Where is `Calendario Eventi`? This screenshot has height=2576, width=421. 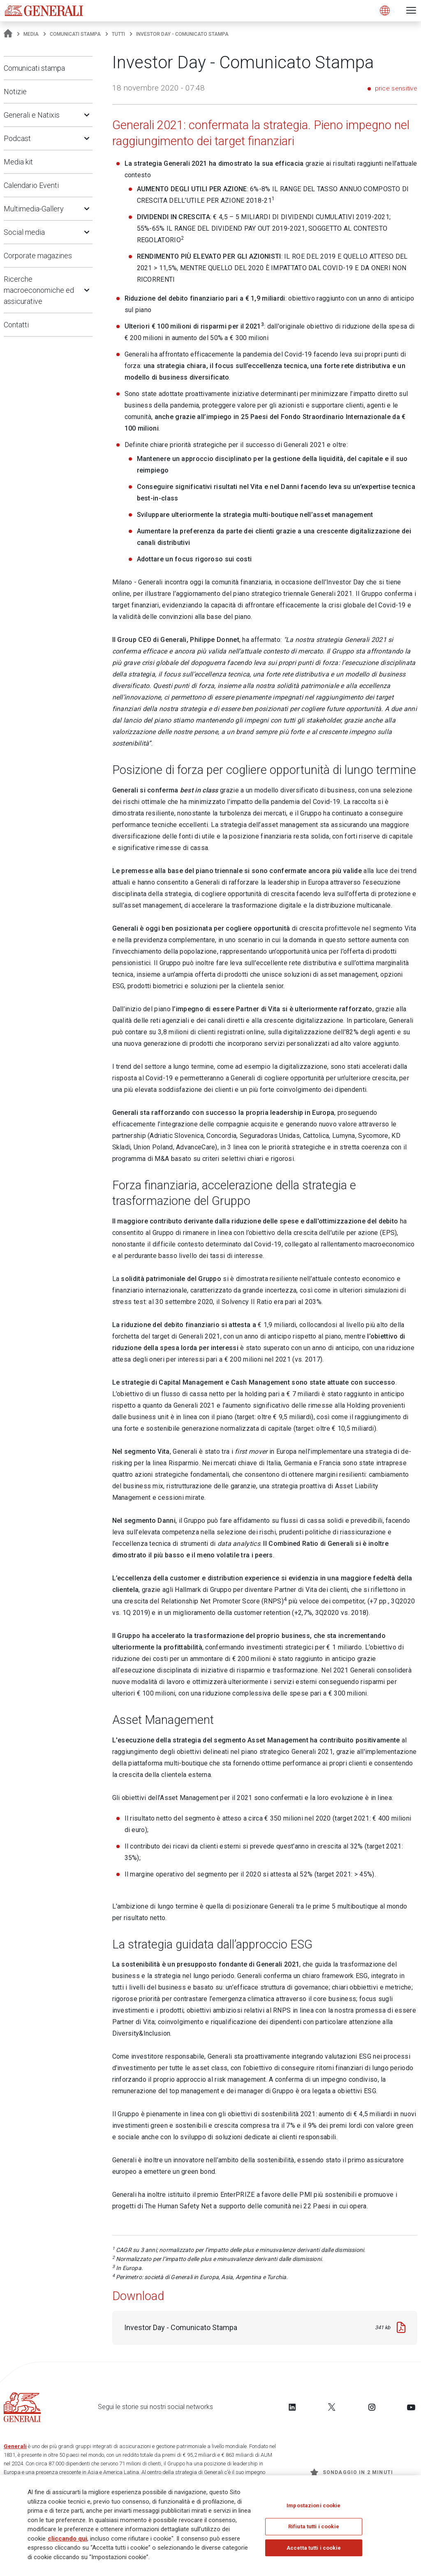
Calendario Eventi is located at coordinates (31, 185).